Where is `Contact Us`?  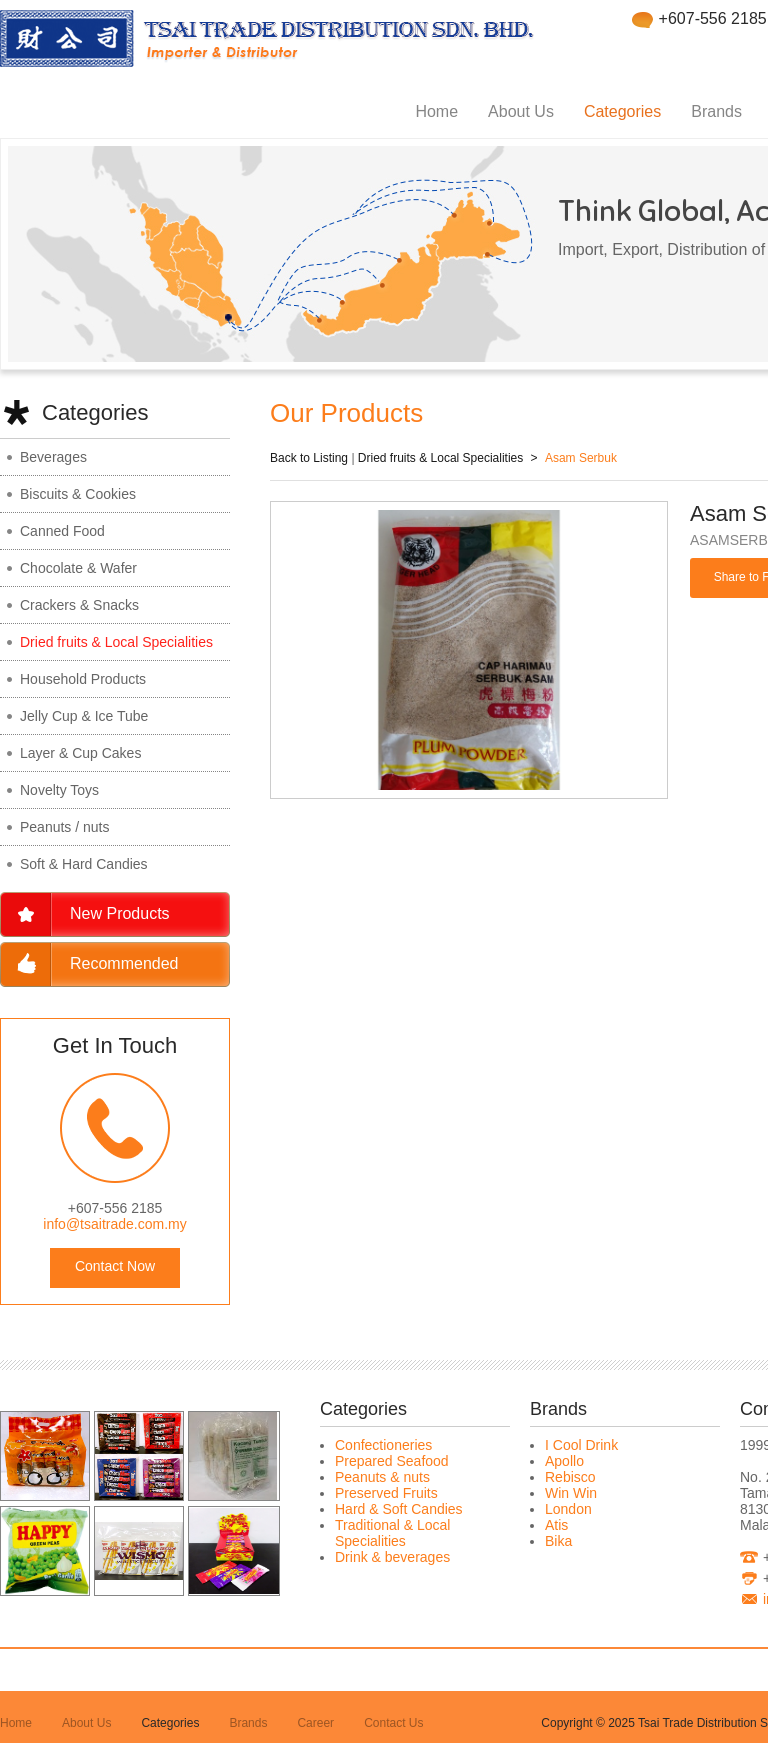 Contact Us is located at coordinates (393, 1723).